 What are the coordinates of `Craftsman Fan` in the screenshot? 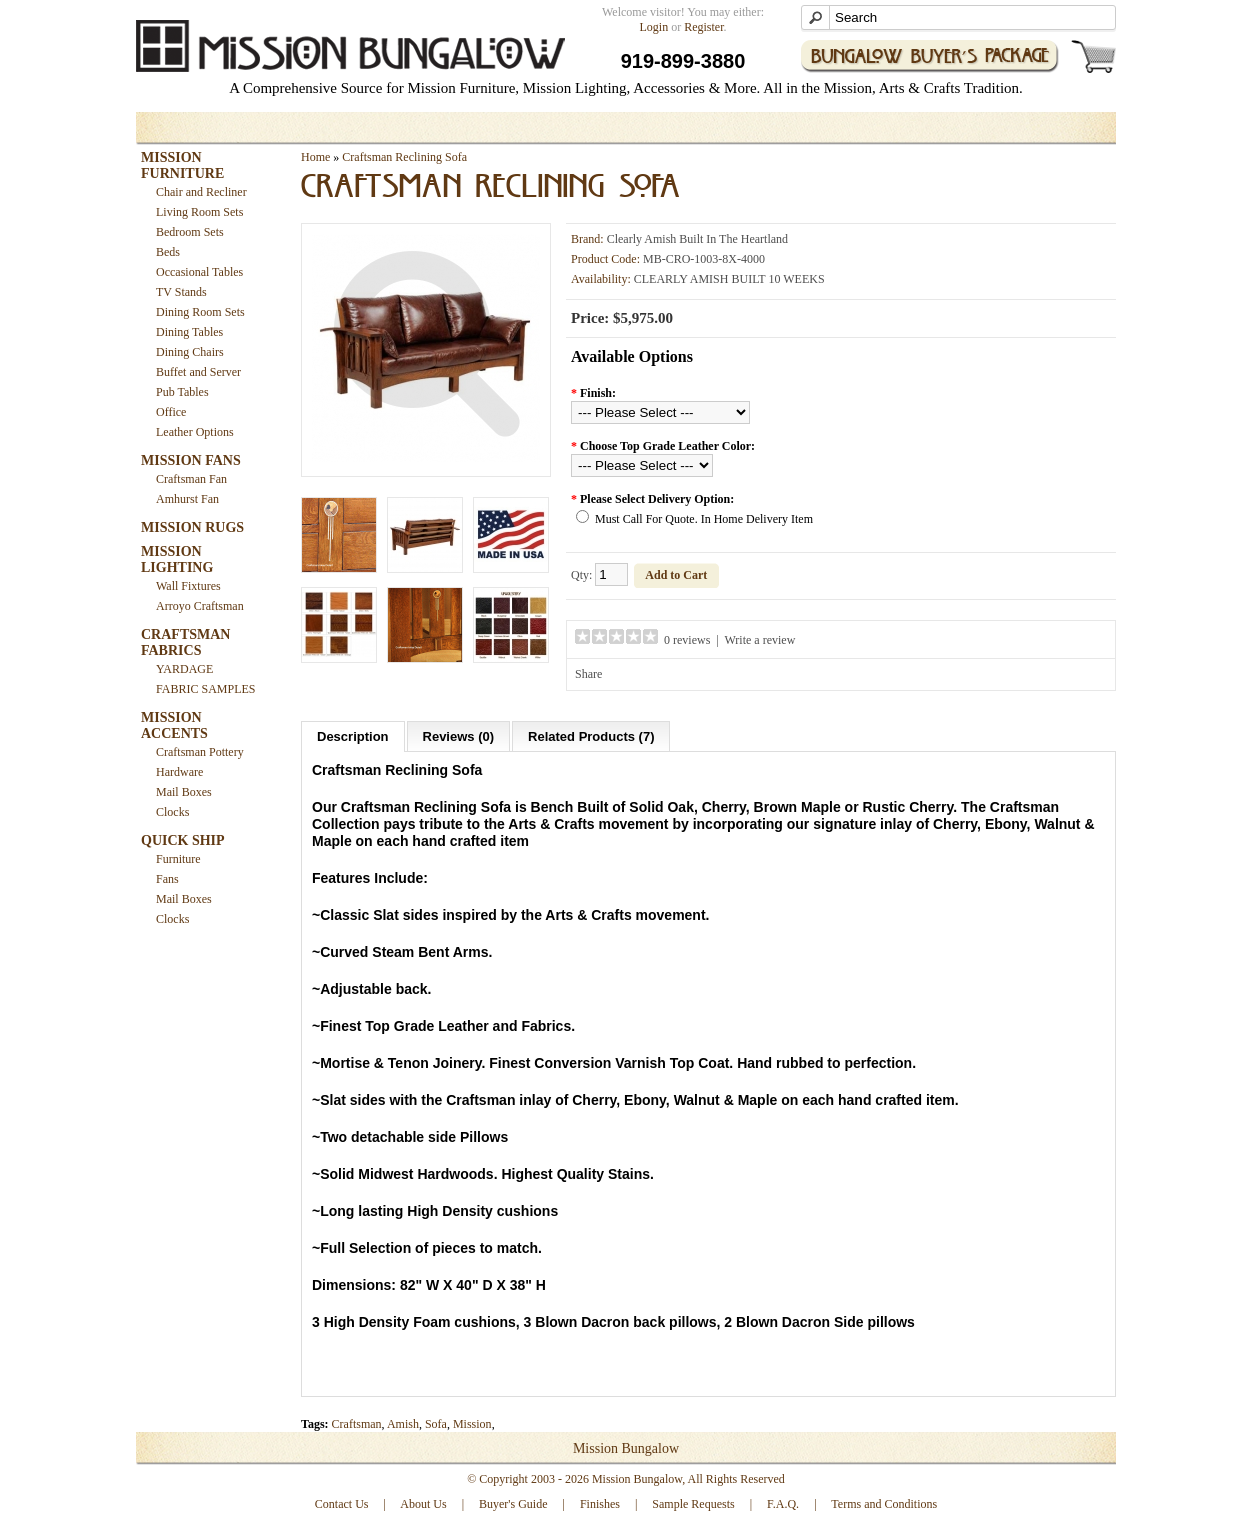 It's located at (191, 479).